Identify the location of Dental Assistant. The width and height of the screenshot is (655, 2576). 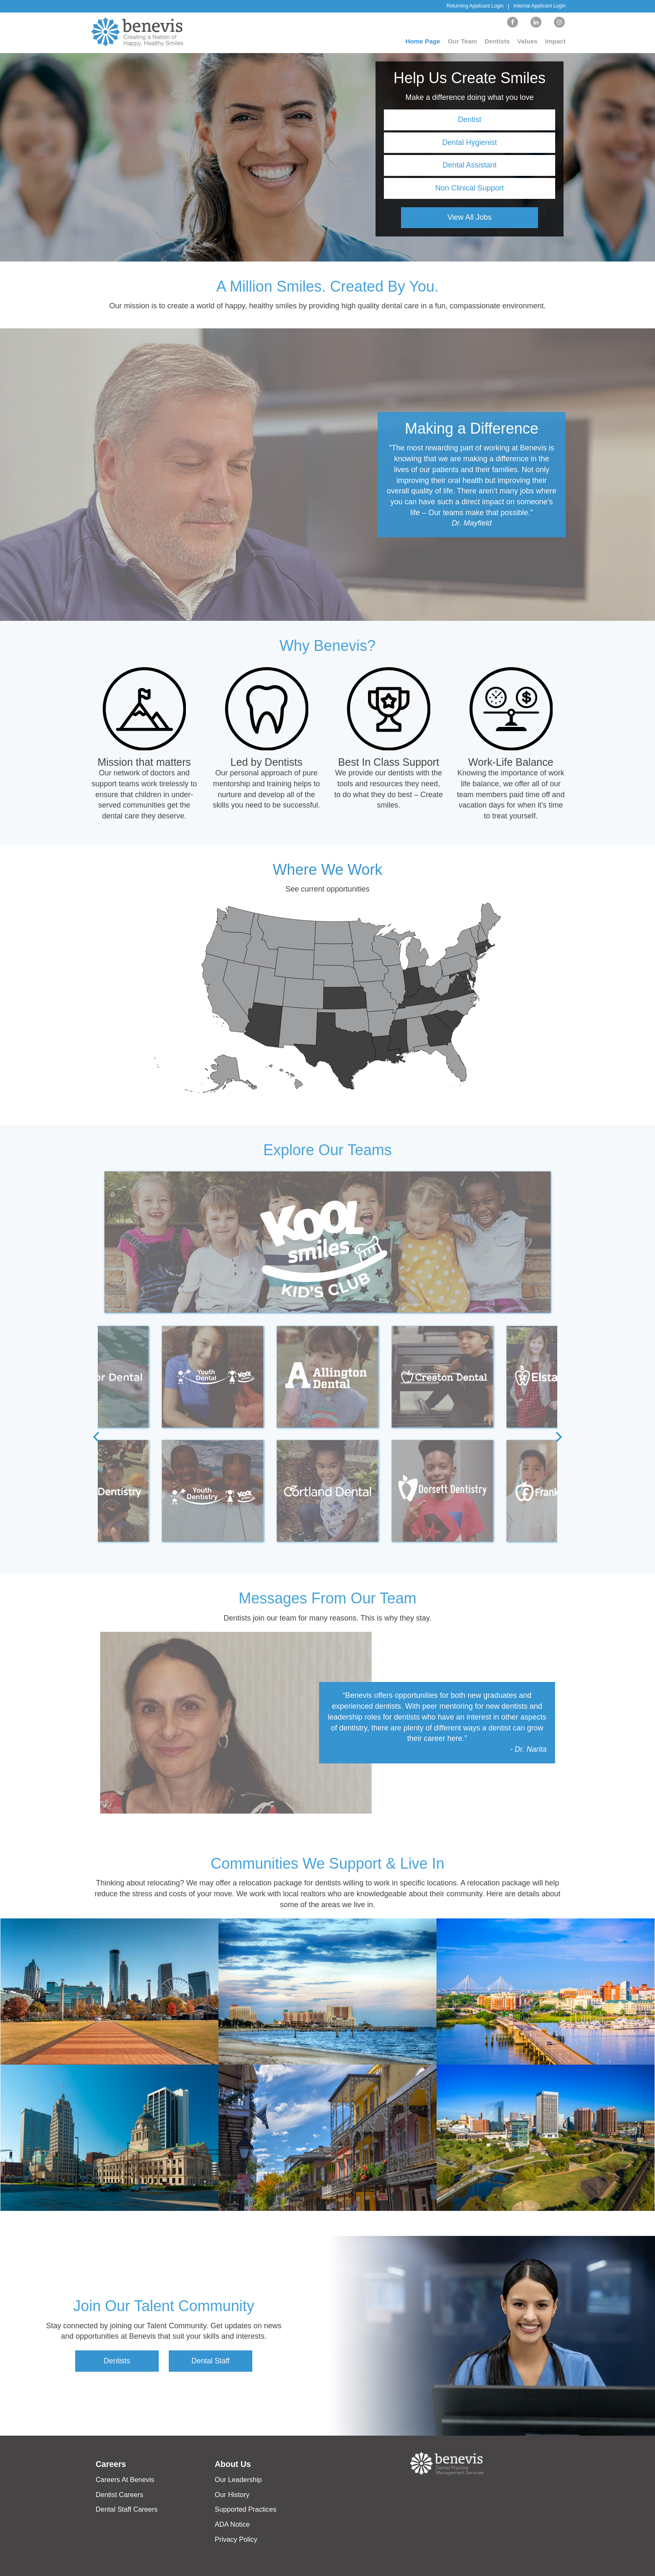
(469, 165).